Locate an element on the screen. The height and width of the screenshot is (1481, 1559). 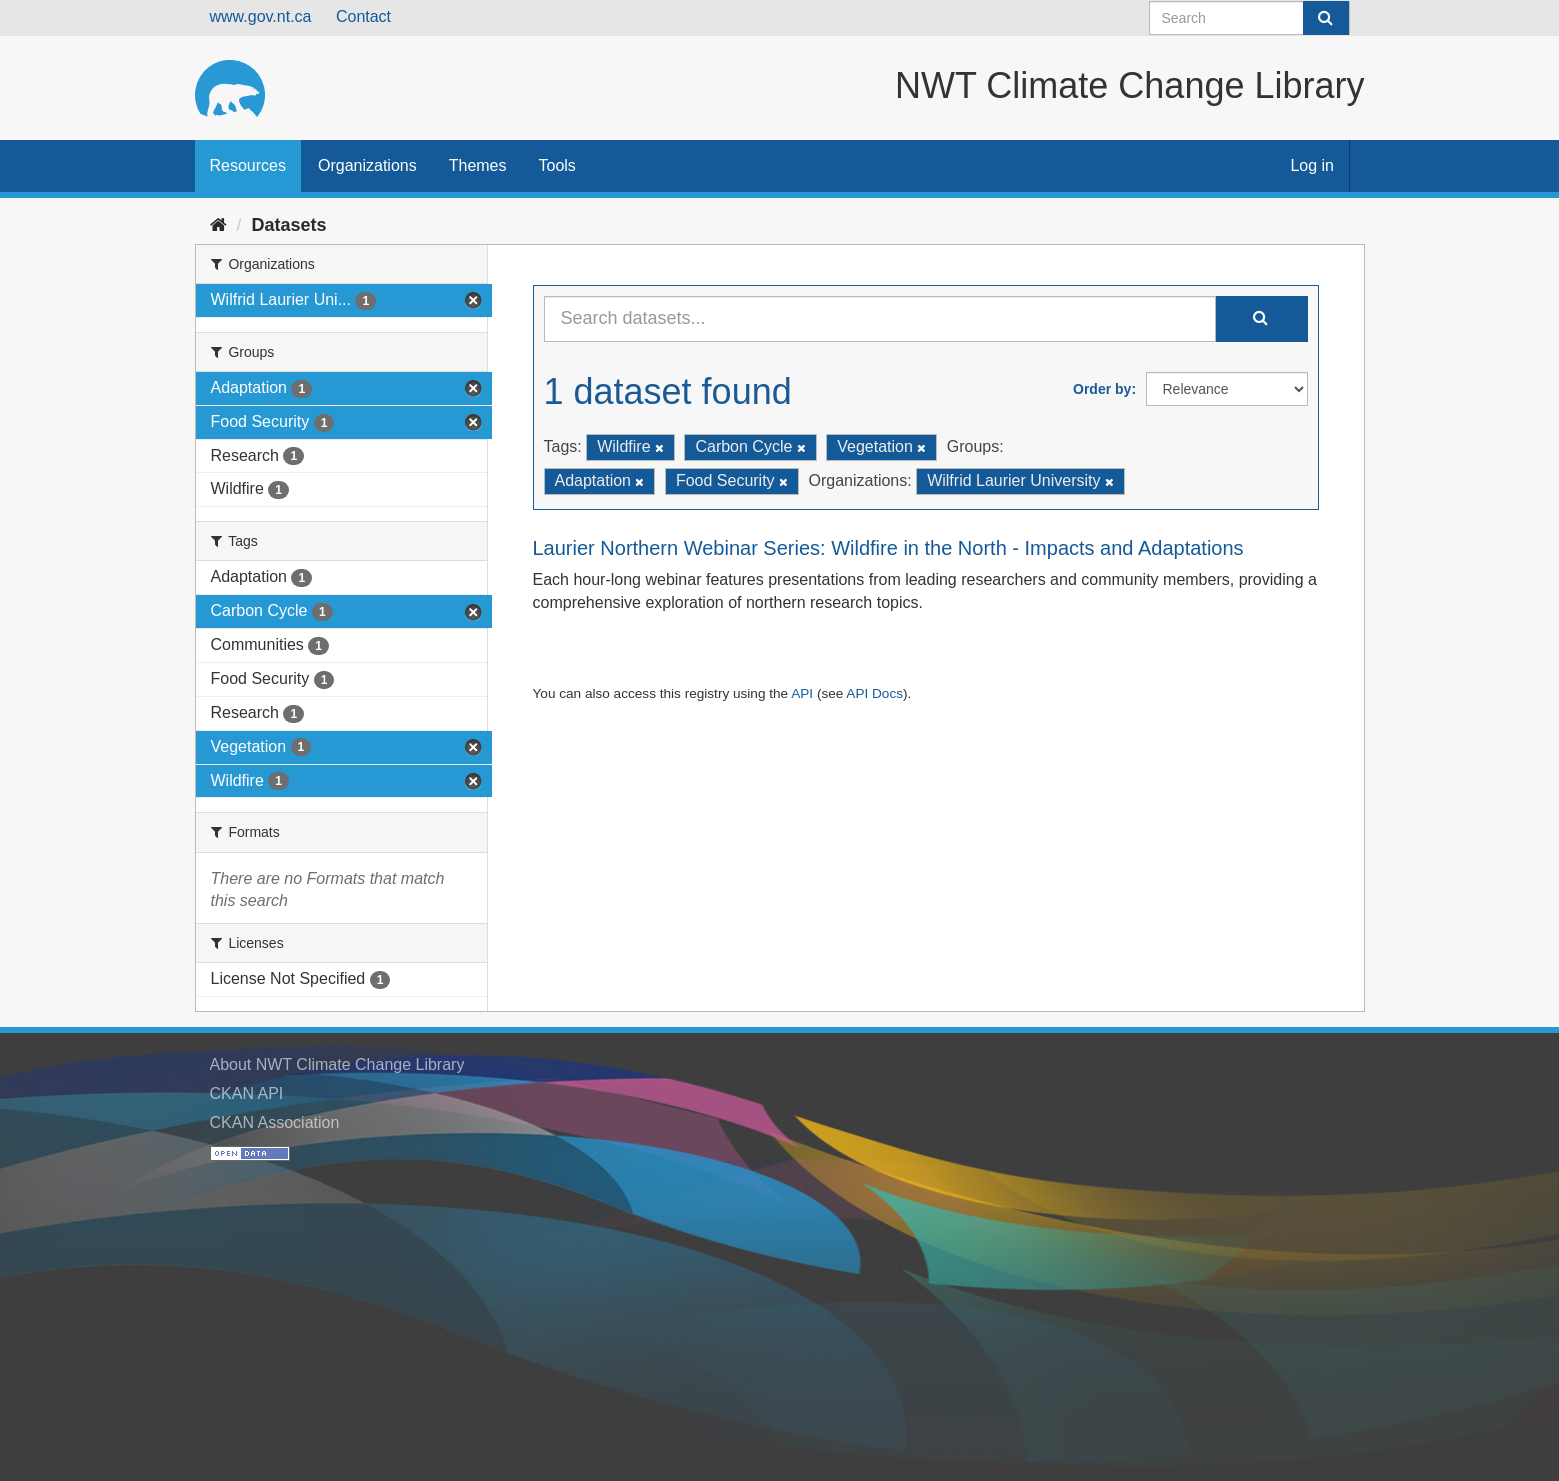
API is located at coordinates (802, 693).